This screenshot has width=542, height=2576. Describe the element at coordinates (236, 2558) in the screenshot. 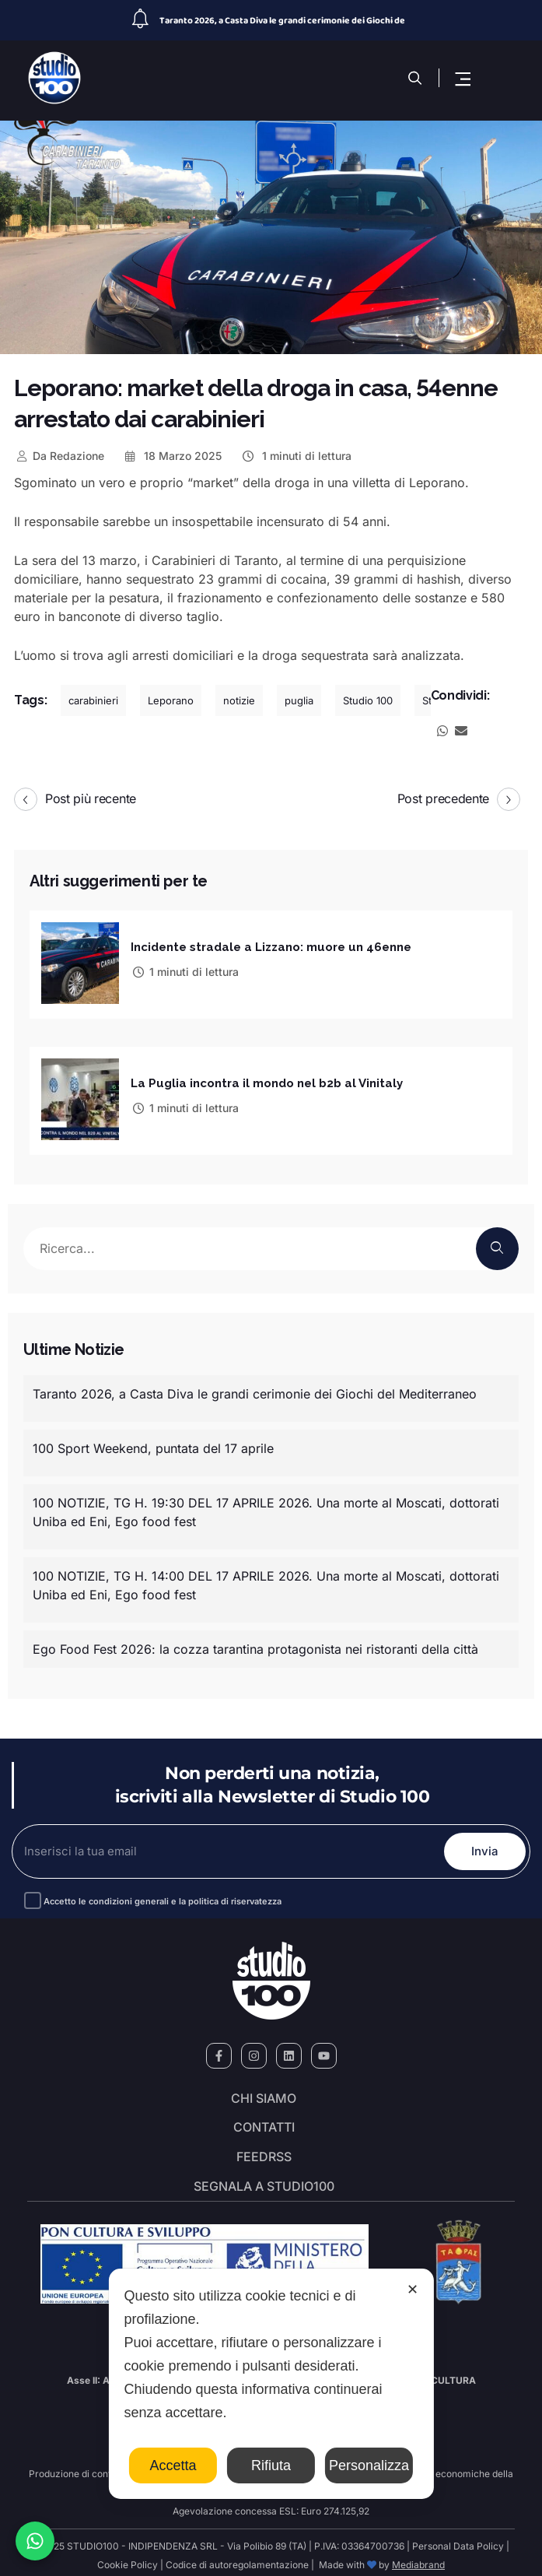

I see `Codice di autoregolamentazione` at that location.